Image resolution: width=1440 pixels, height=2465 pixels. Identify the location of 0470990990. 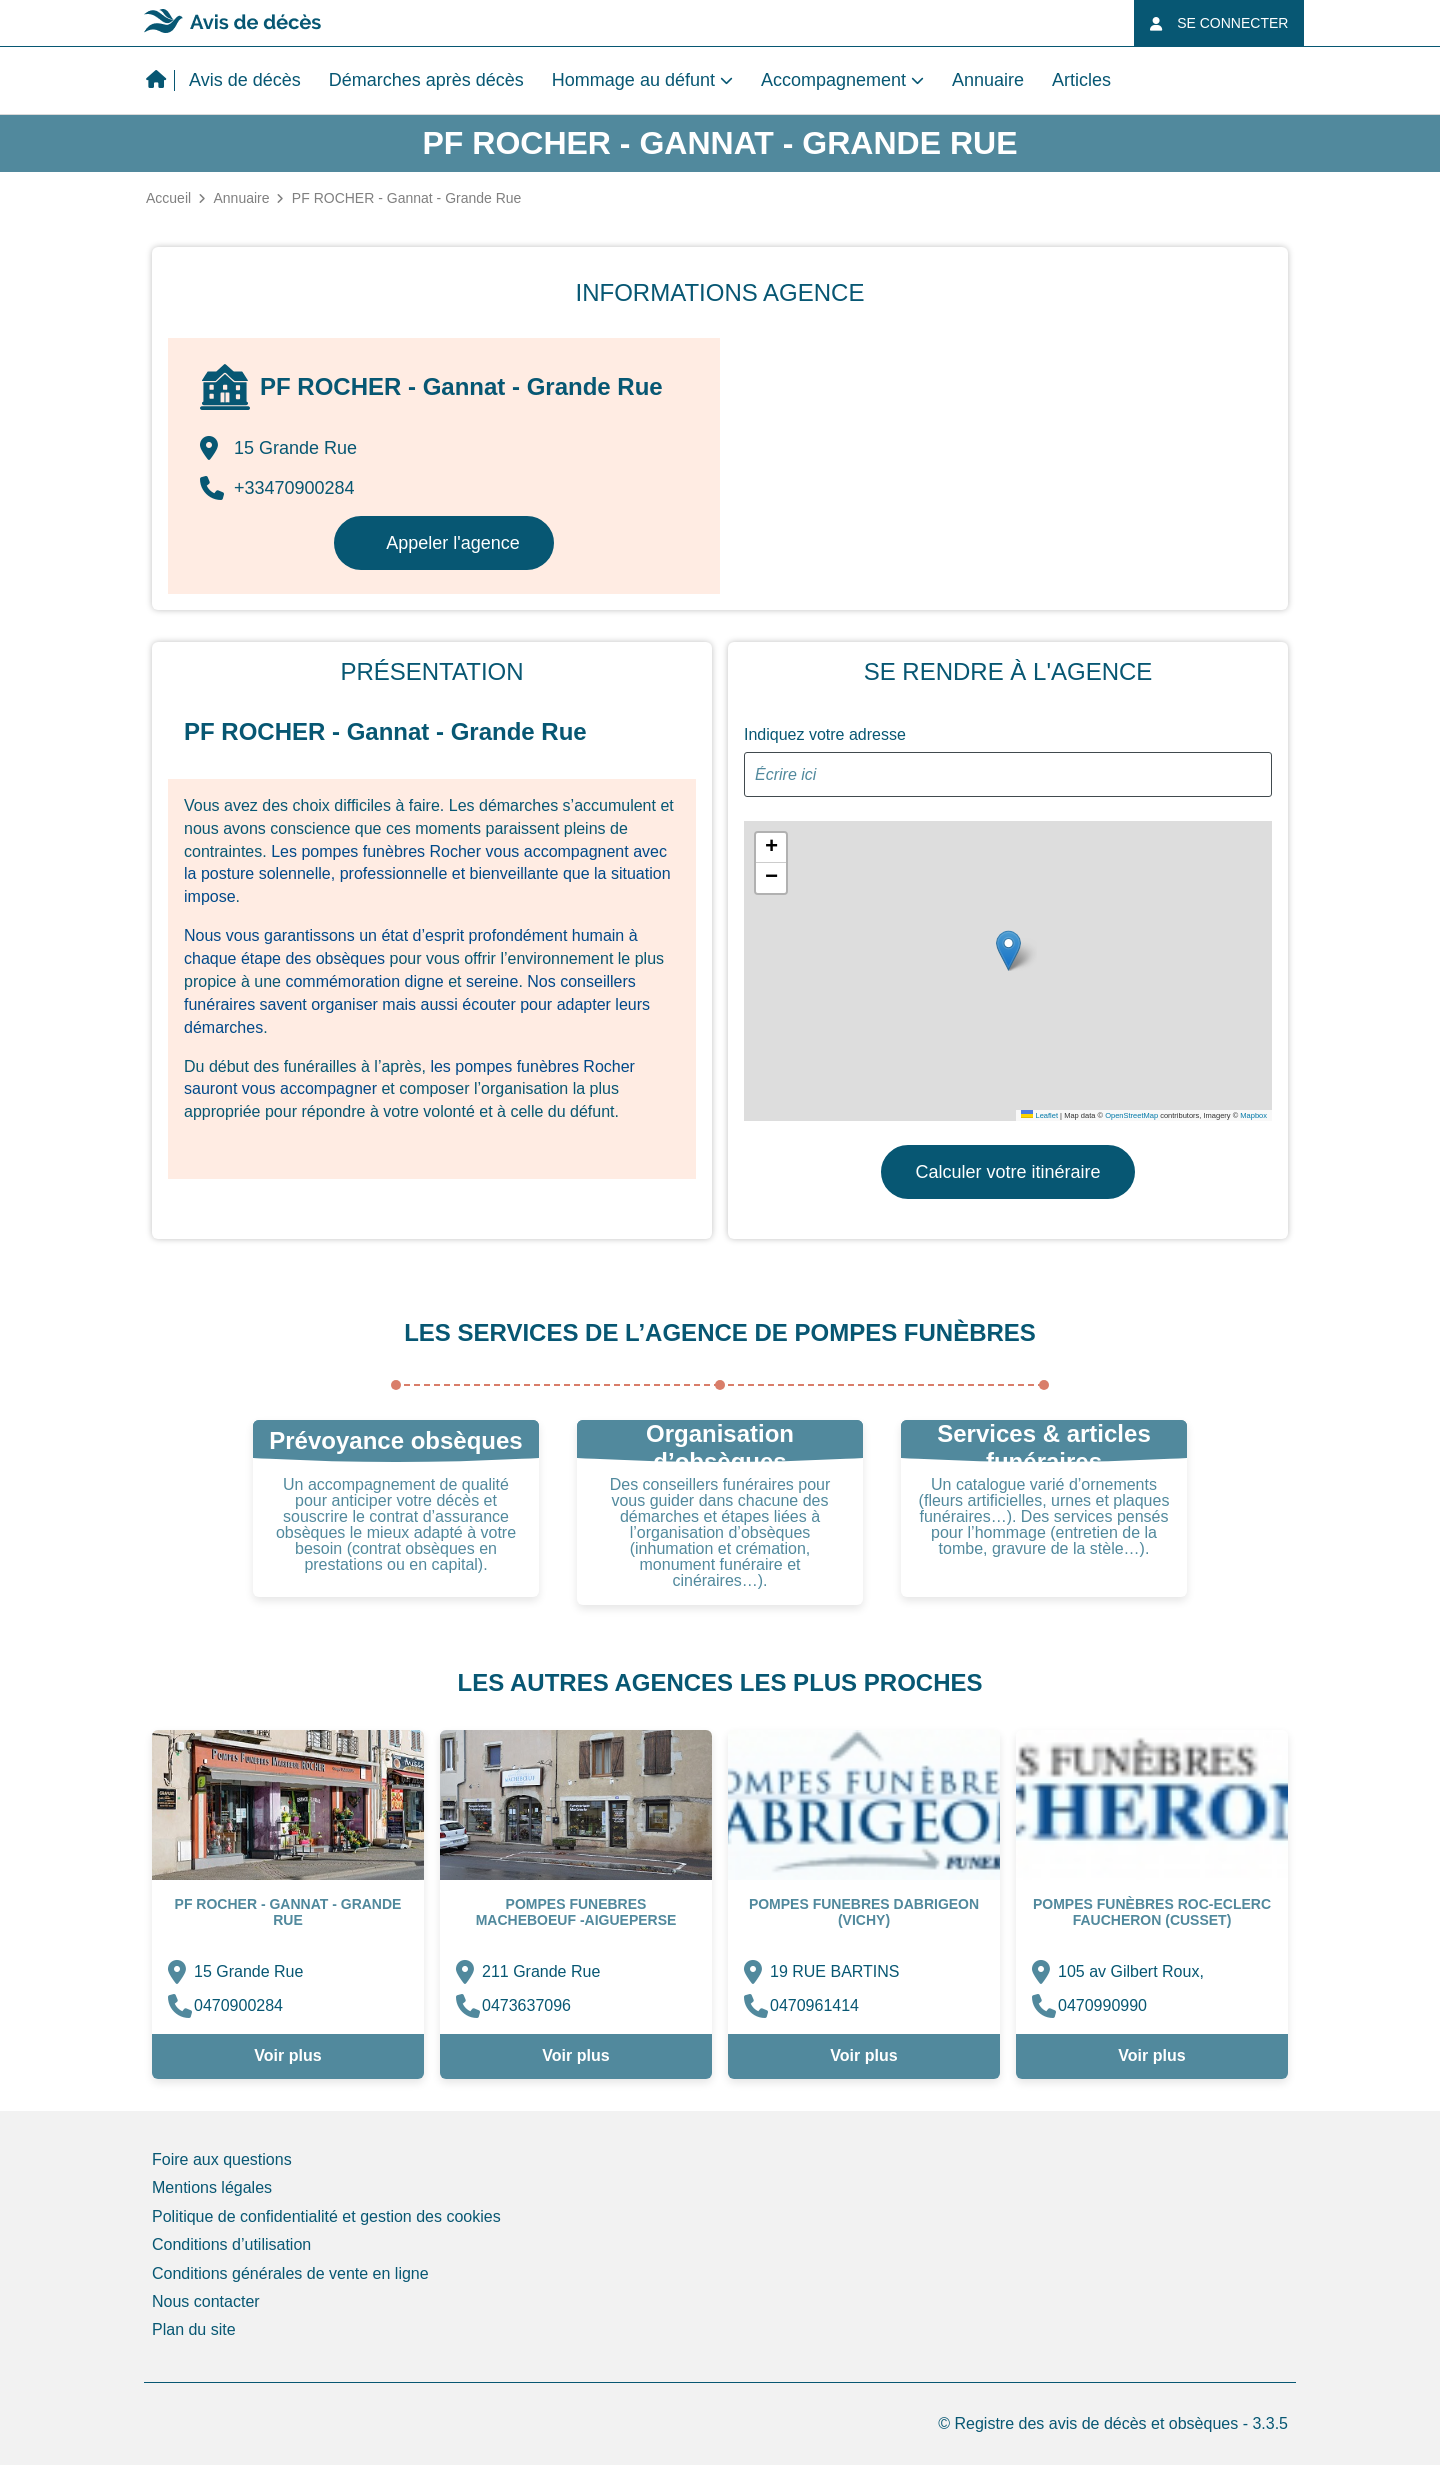
(1102, 2005).